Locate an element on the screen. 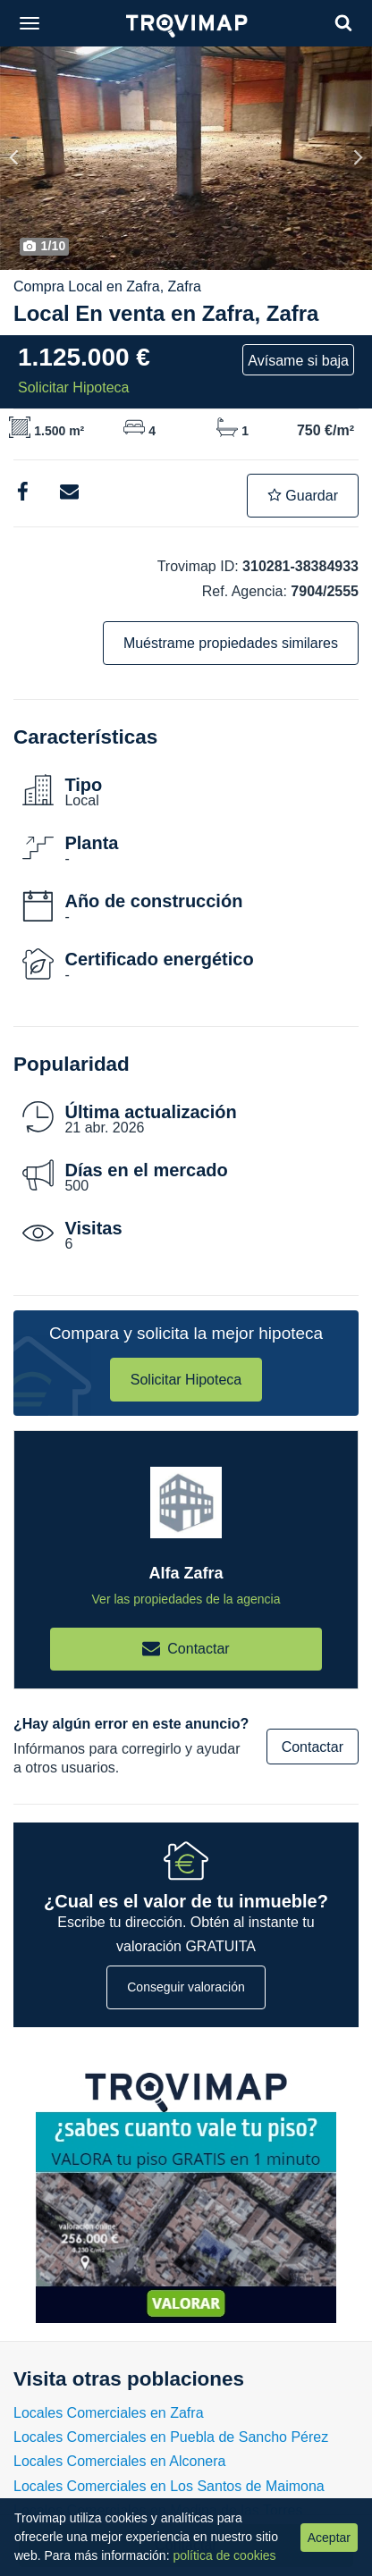 The width and height of the screenshot is (372, 2576). Ver las propiedades de la agencia is located at coordinates (186, 1599).